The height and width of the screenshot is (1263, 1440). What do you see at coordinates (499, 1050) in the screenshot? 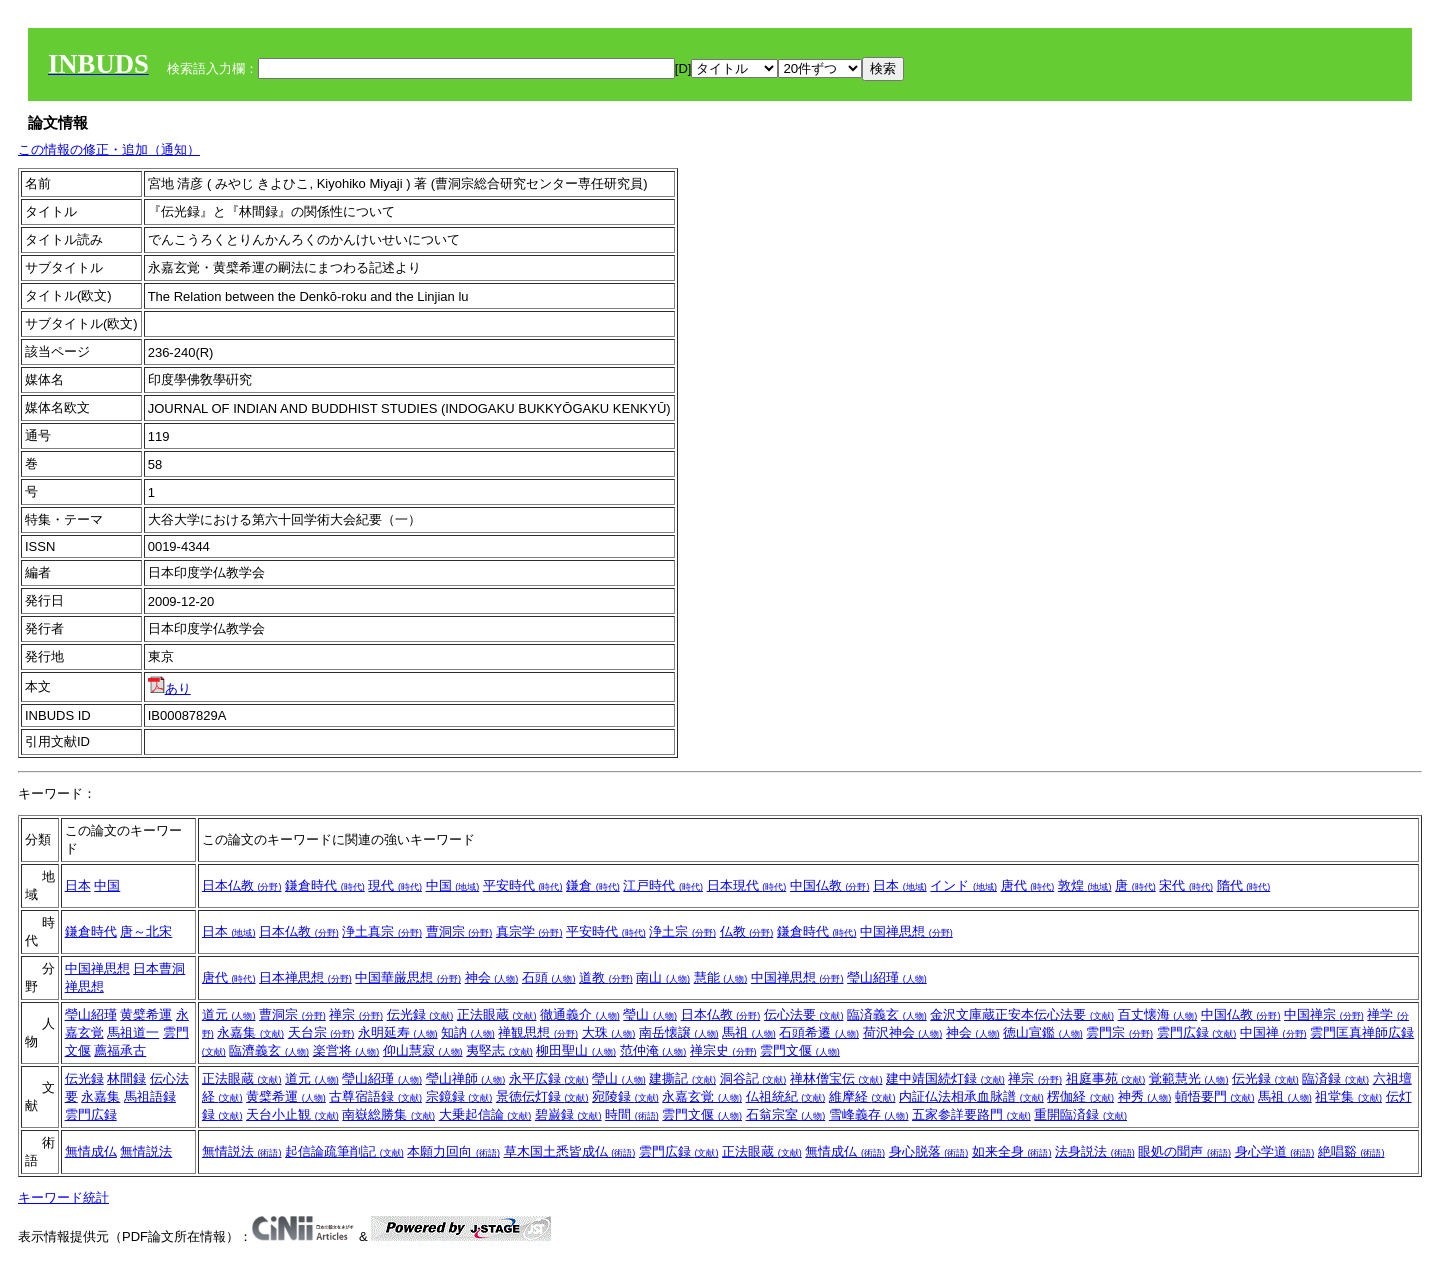
I see `夷堅志` at bounding box center [499, 1050].